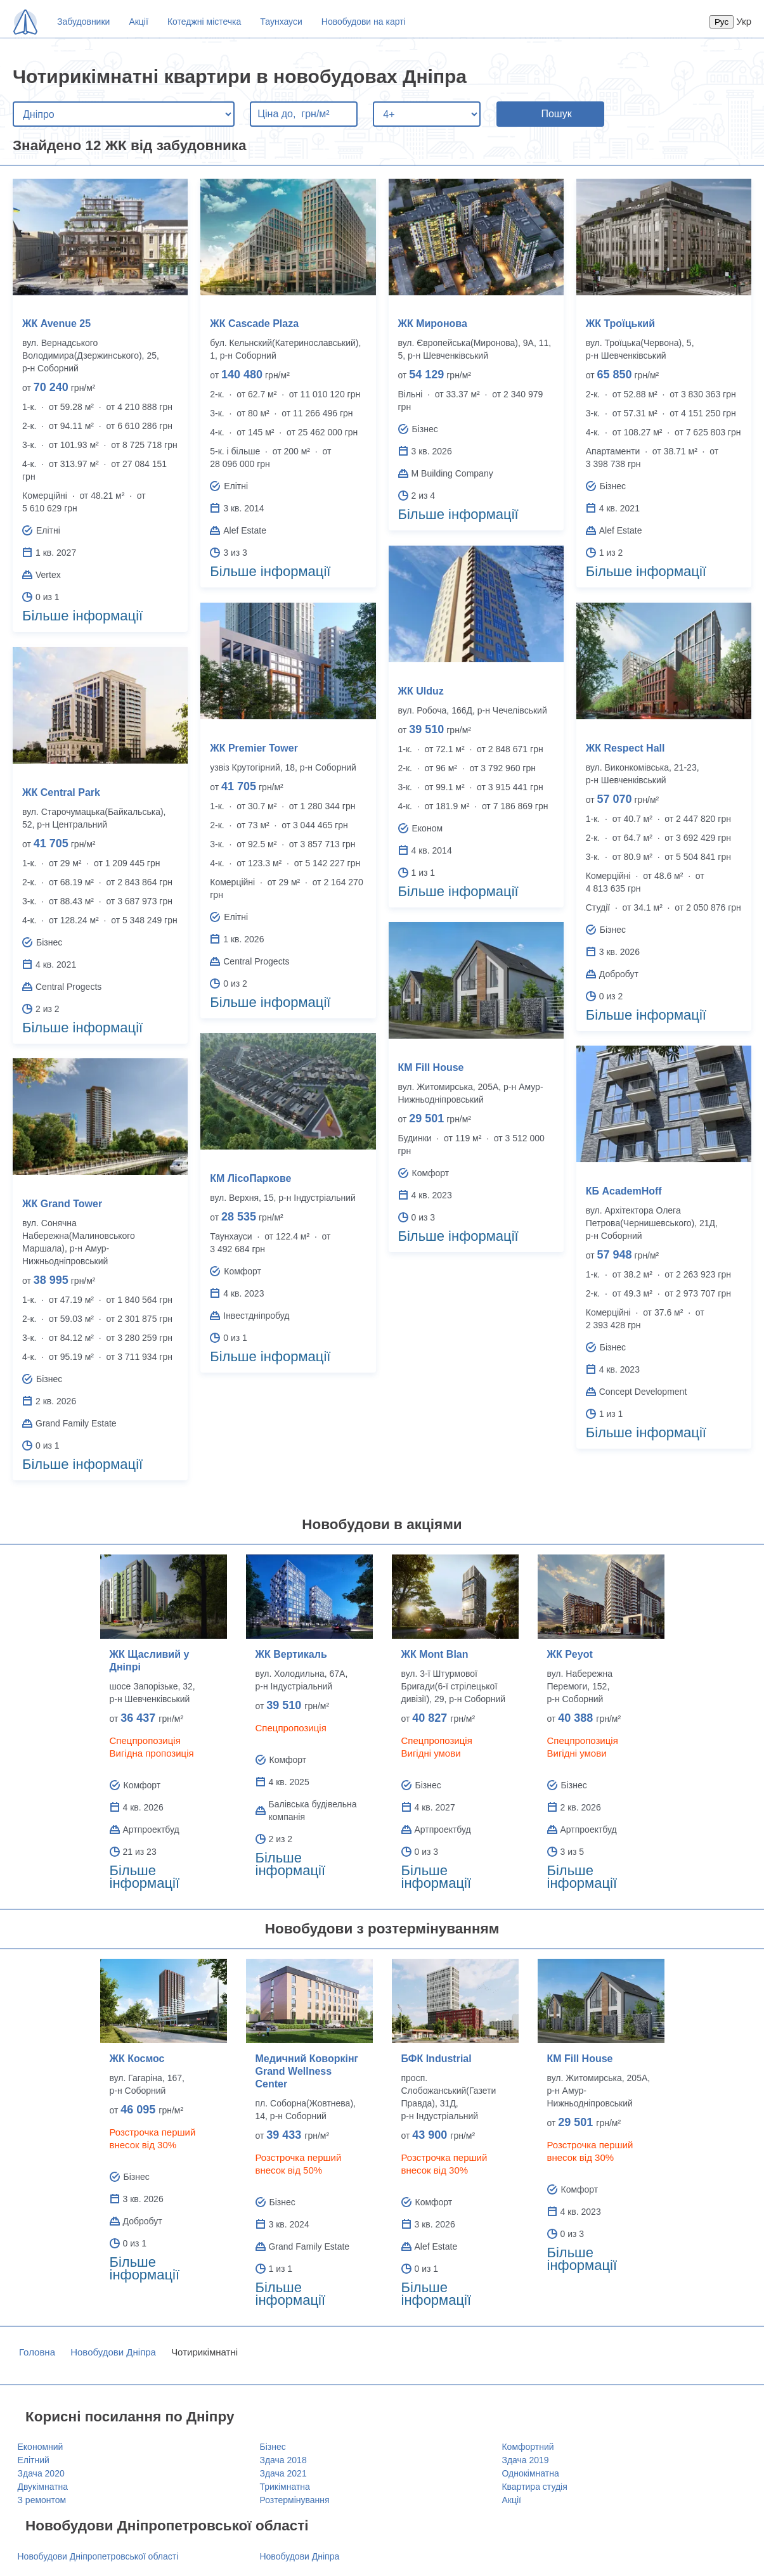  What do you see at coordinates (138, 21) in the screenshot?
I see `Акції` at bounding box center [138, 21].